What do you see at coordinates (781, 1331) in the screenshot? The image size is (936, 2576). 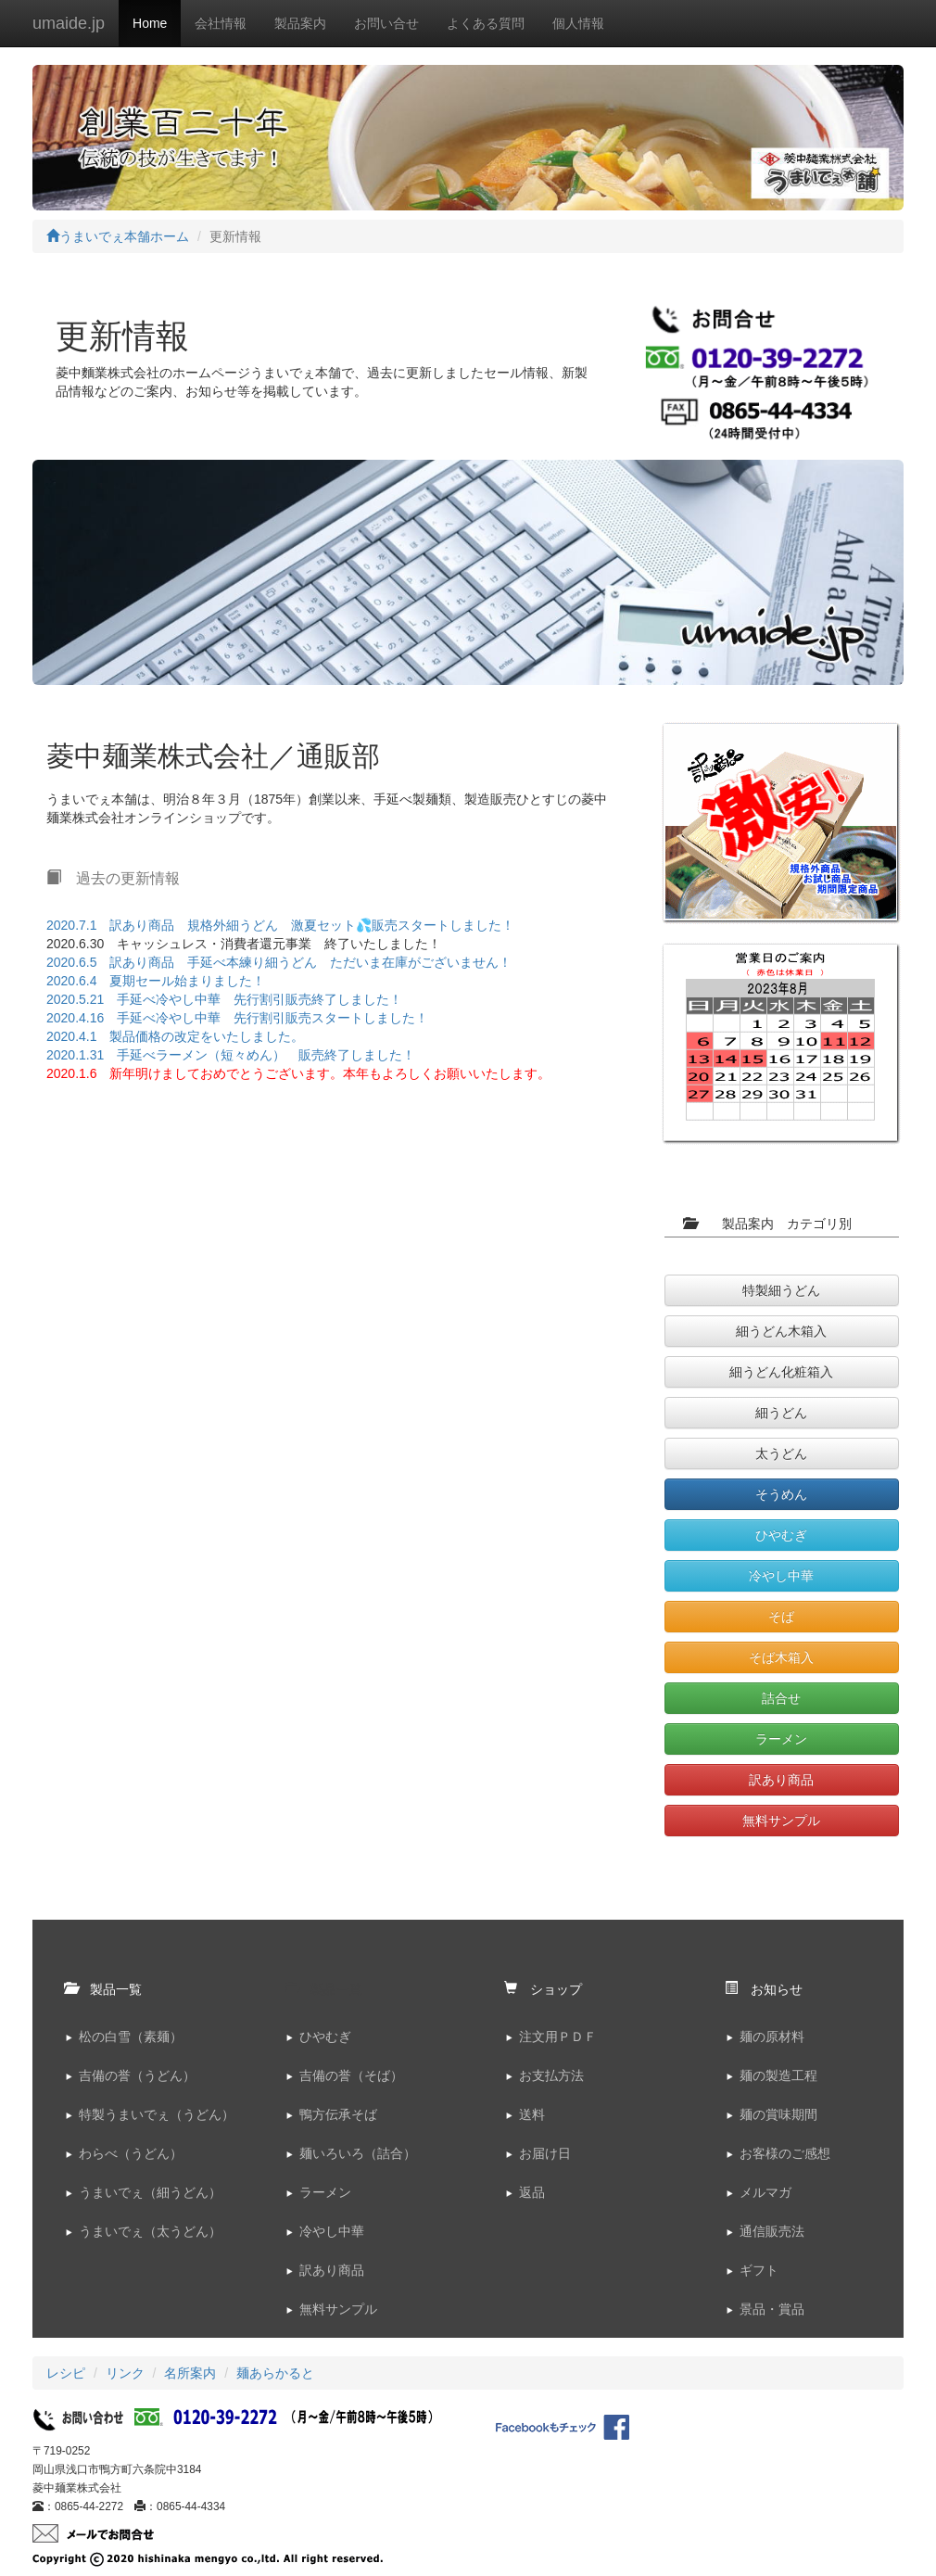 I see `細うどん木箱入 [button]` at bounding box center [781, 1331].